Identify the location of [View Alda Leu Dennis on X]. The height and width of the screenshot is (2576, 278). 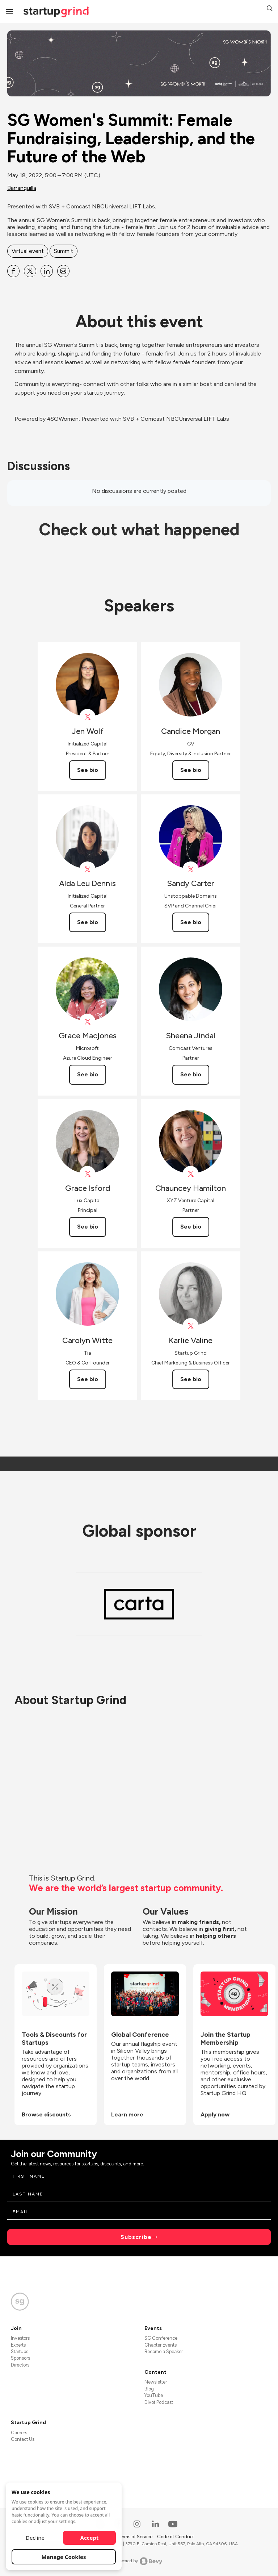
(87, 869).